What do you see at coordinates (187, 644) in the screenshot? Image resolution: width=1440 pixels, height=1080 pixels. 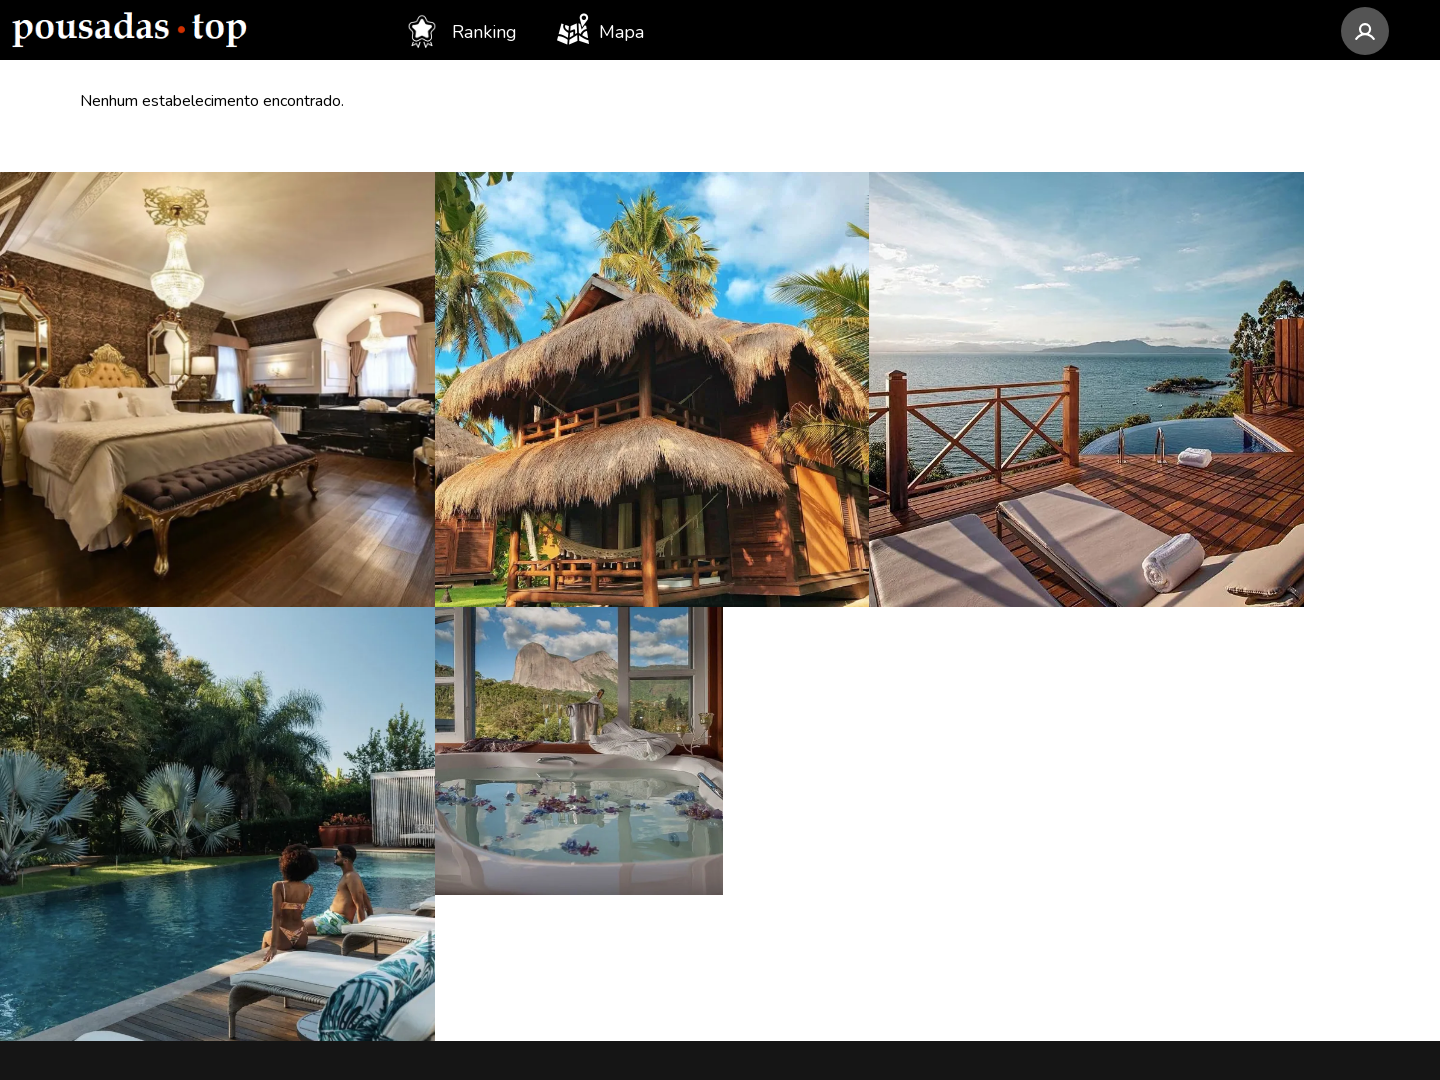 I see `Pousada Camurim Grande` at bounding box center [187, 644].